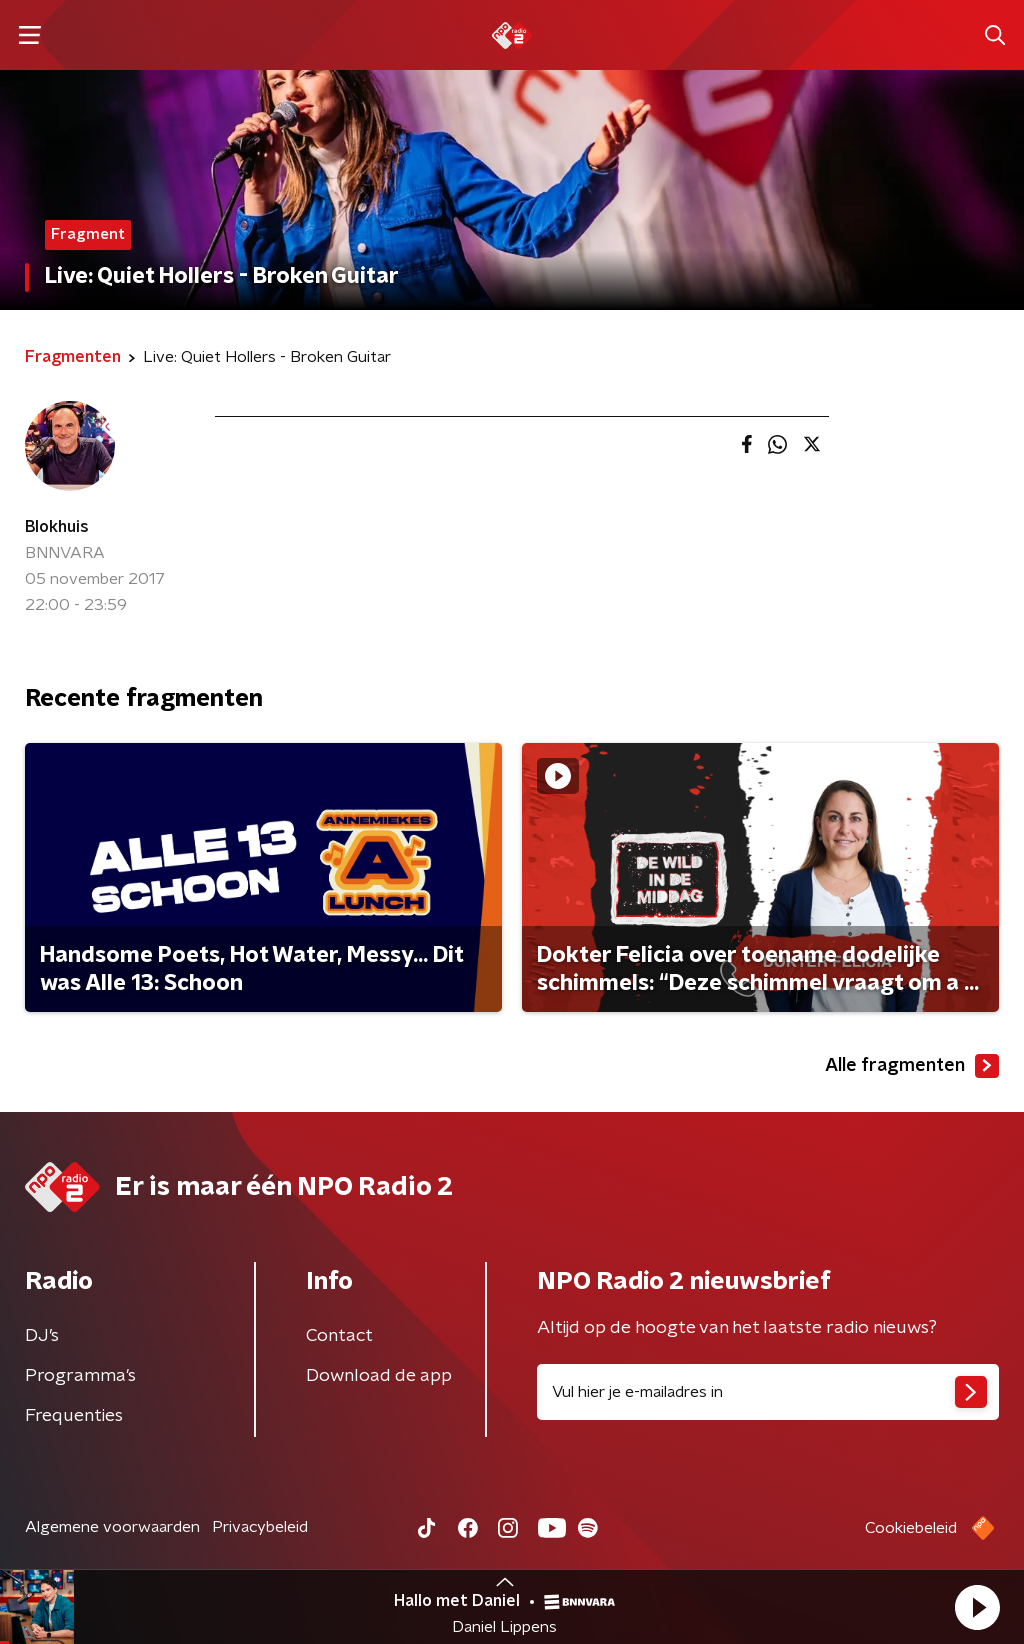 Image resolution: width=1024 pixels, height=1644 pixels. What do you see at coordinates (74, 1416) in the screenshot?
I see `Frequenties` at bounding box center [74, 1416].